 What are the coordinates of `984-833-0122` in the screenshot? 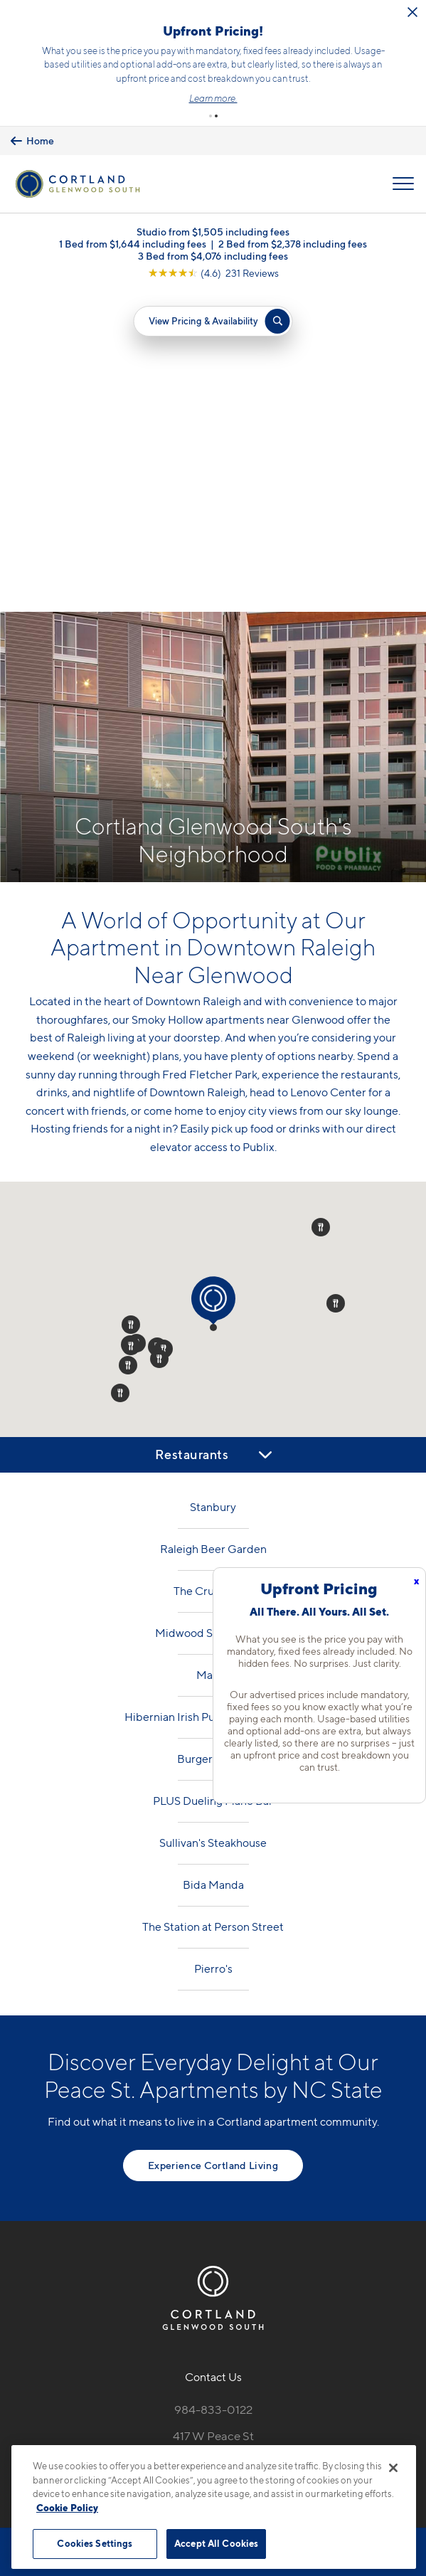 It's located at (213, 2086).